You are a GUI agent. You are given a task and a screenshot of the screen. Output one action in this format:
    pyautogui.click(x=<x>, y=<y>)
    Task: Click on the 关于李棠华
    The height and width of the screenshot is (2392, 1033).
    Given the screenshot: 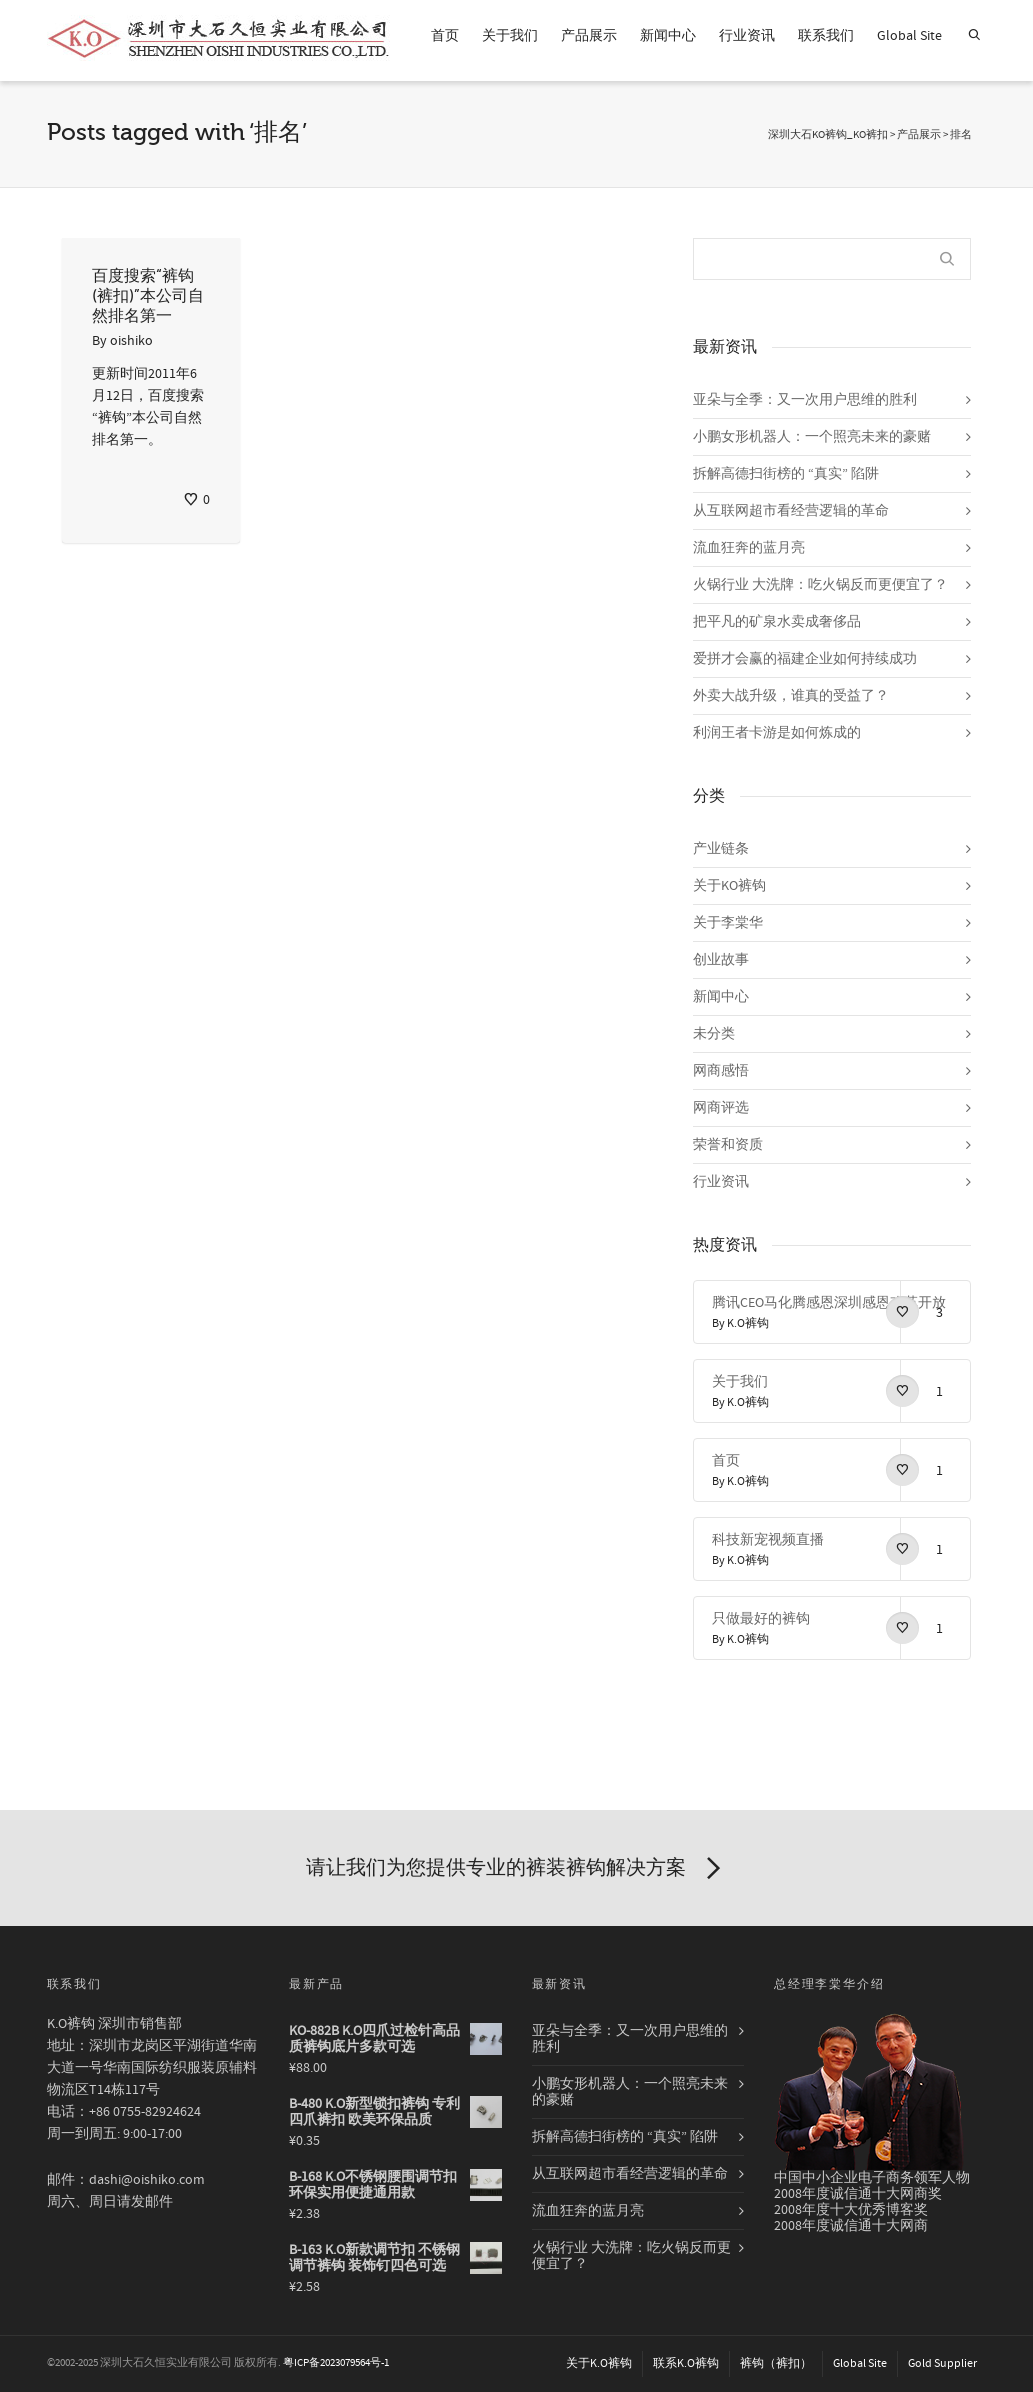 What is the action you would take?
    pyautogui.click(x=728, y=923)
    